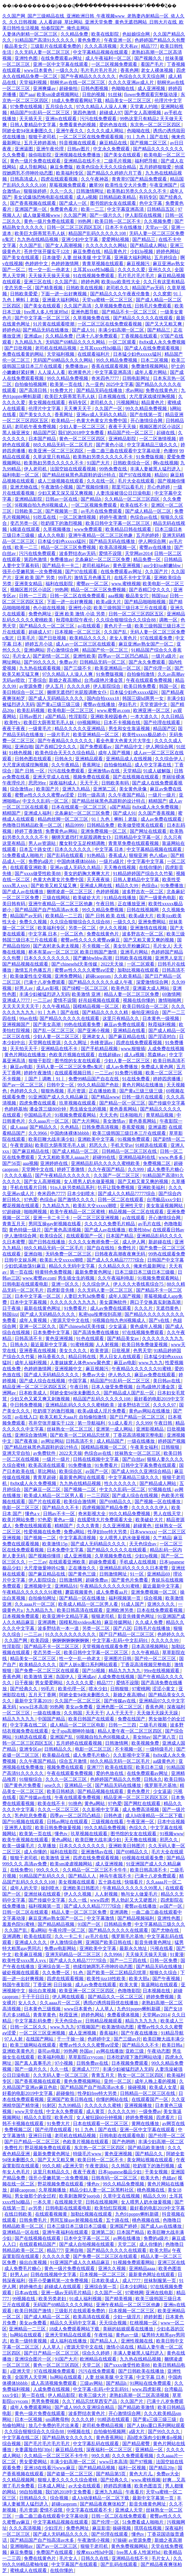 The width and height of the screenshot is (188, 2576). I want to click on 天堂素人约啪, so click(144, 106).